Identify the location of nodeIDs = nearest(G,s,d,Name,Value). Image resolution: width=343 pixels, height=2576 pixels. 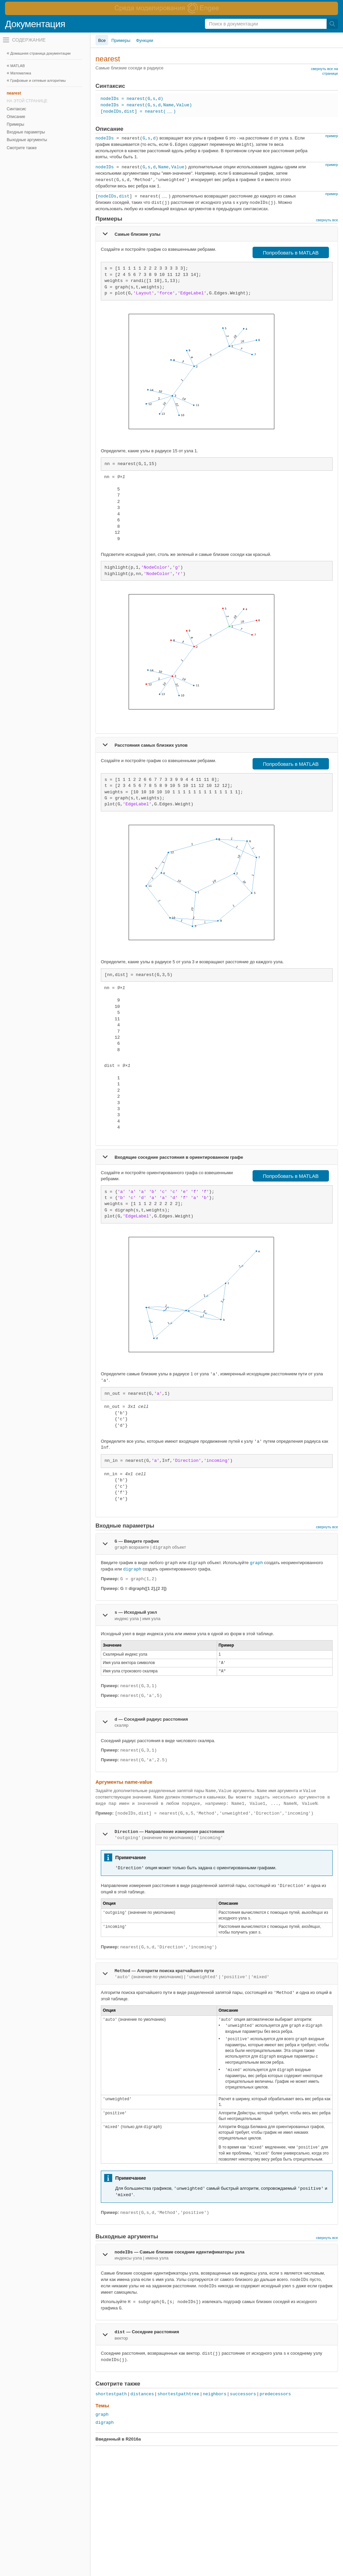
(146, 105).